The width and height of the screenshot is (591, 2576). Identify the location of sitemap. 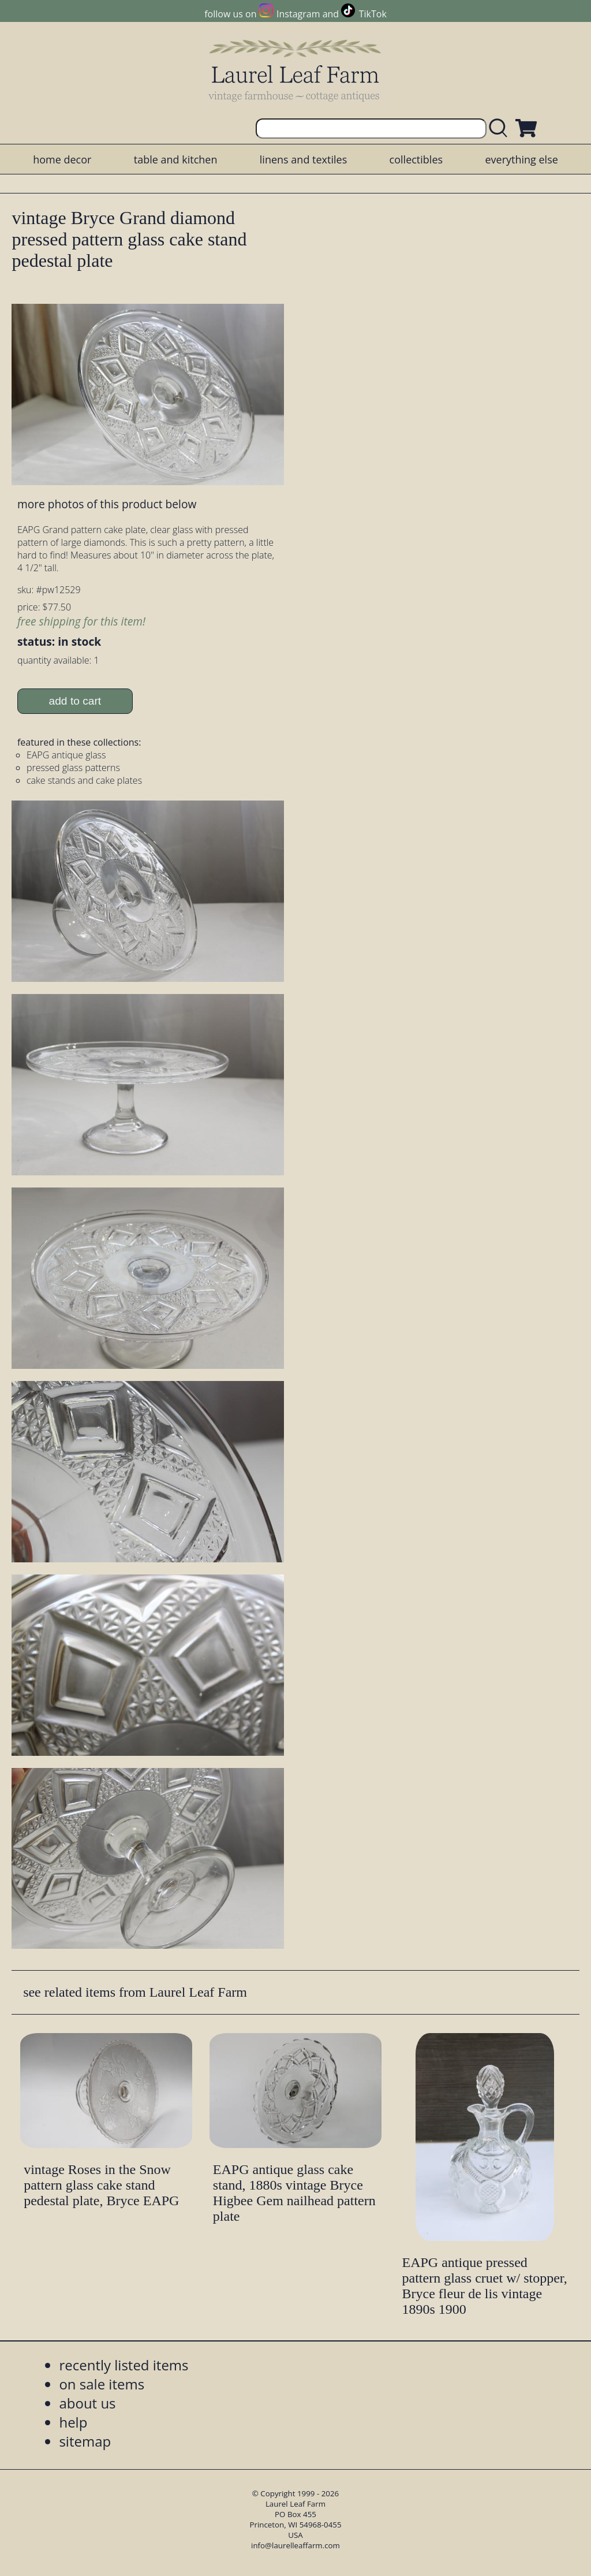
(85, 2441).